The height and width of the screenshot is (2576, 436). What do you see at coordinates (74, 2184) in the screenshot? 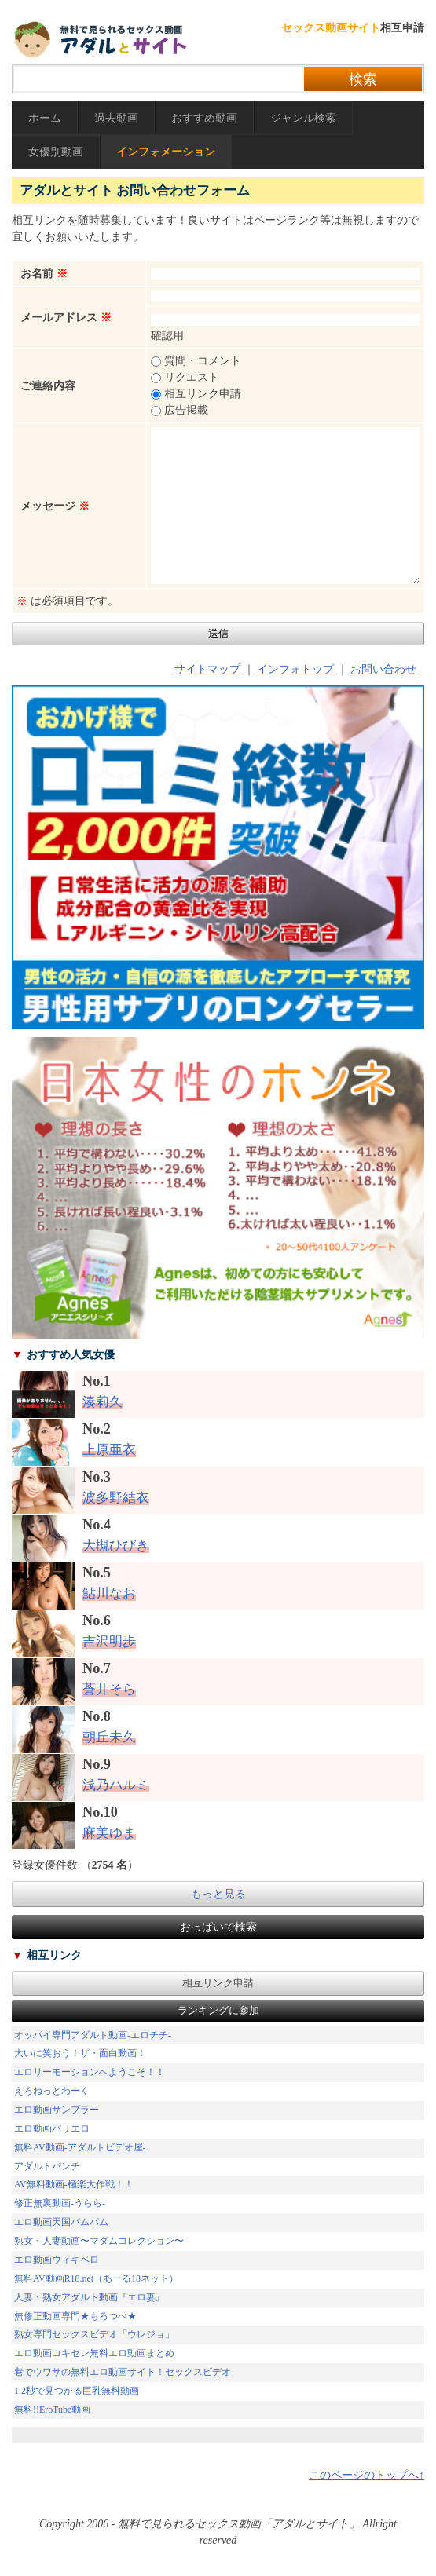
I see `AV無料動画-極楽大作戦！！` at bounding box center [74, 2184].